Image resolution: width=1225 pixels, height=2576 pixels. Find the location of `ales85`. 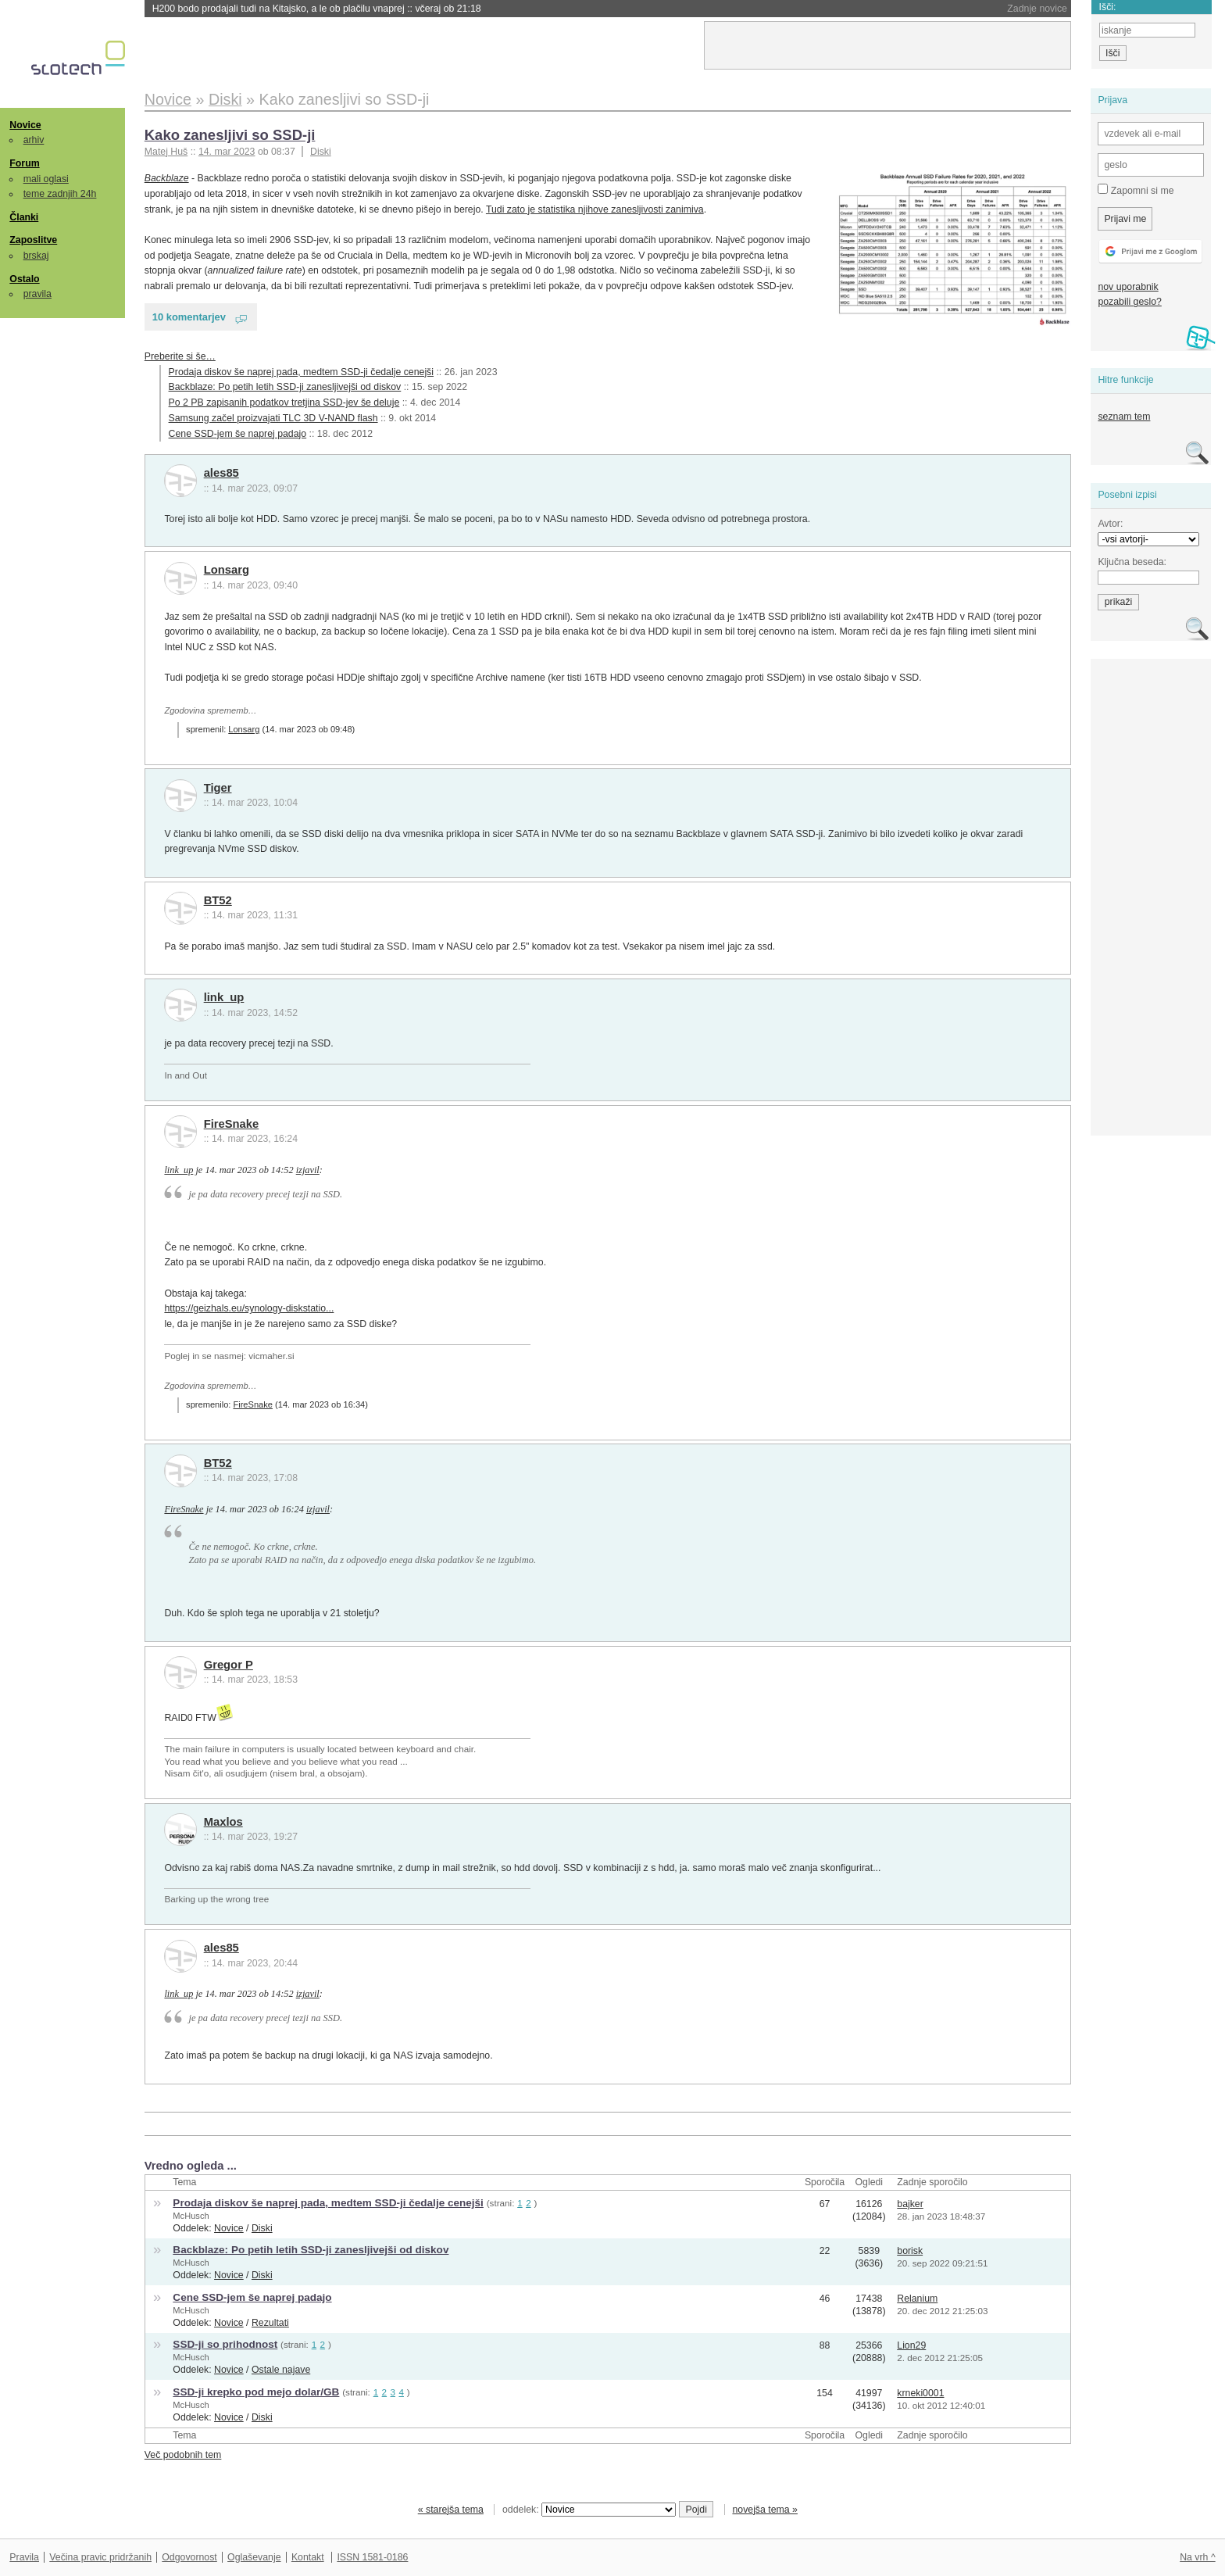

ales85 is located at coordinates (221, 473).